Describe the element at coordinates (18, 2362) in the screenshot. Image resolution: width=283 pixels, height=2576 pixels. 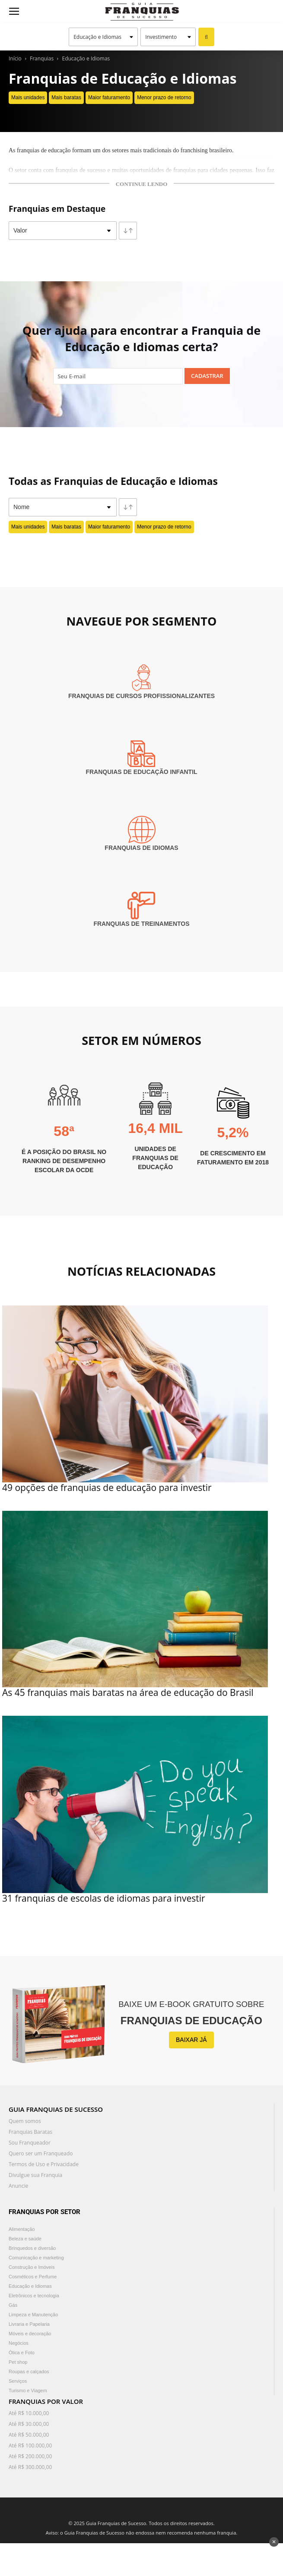
I see `Pet shop` at that location.